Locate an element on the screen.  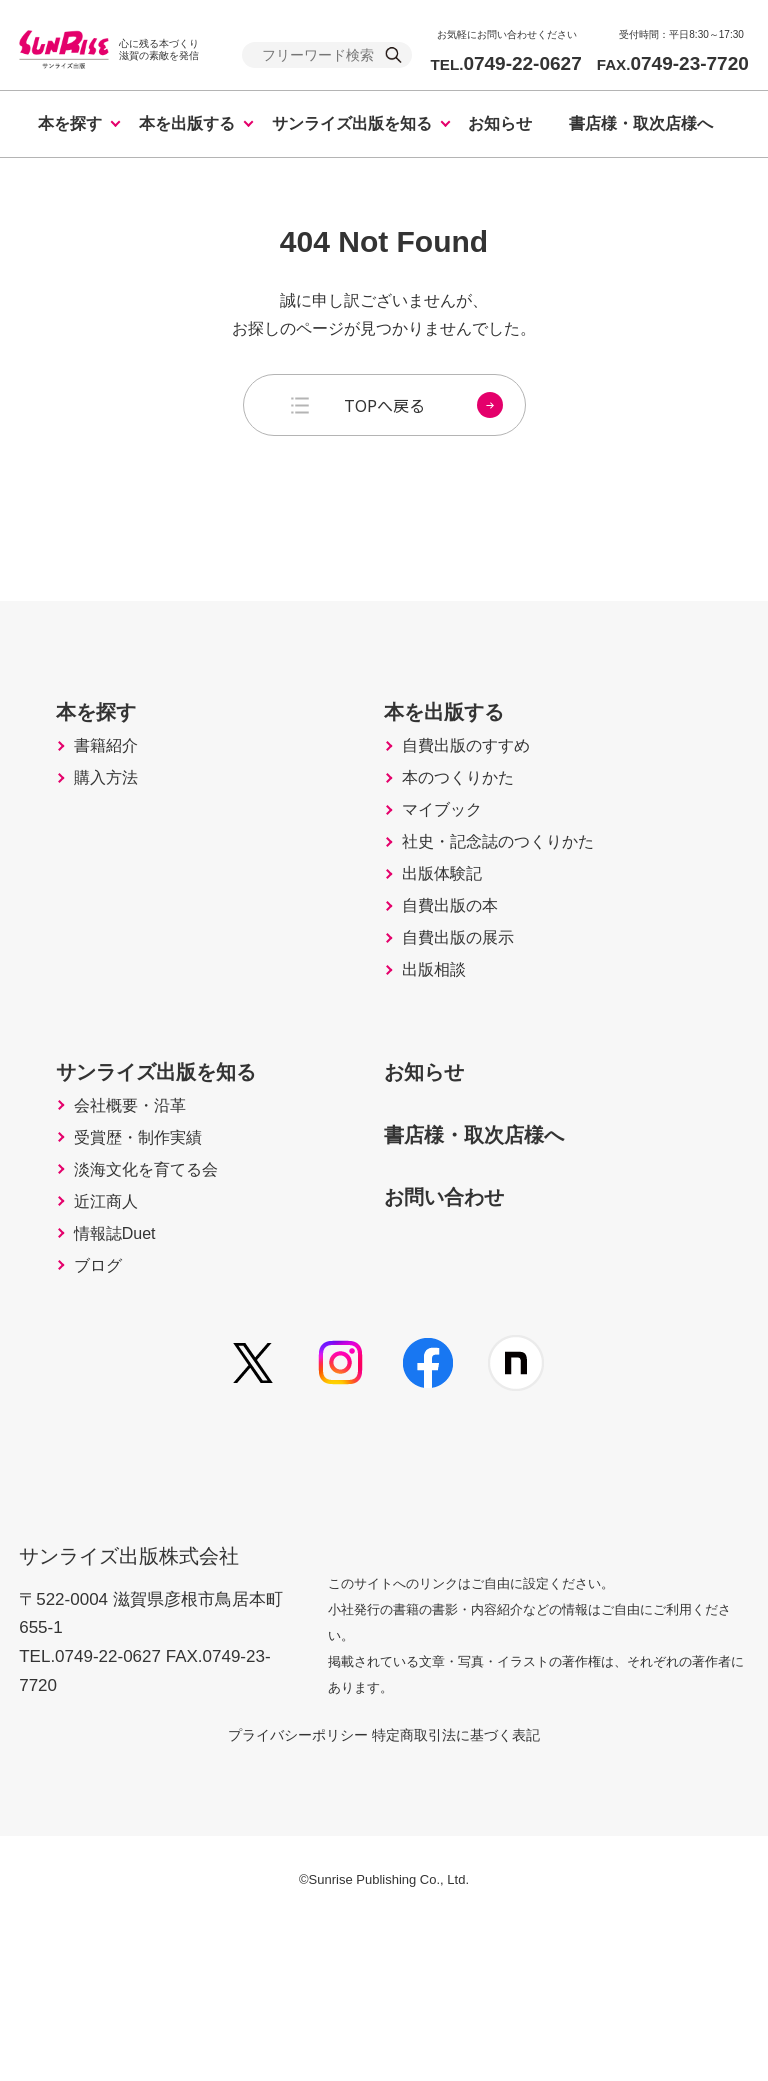
会社概要・沿革 is located at coordinates (139, 1222).